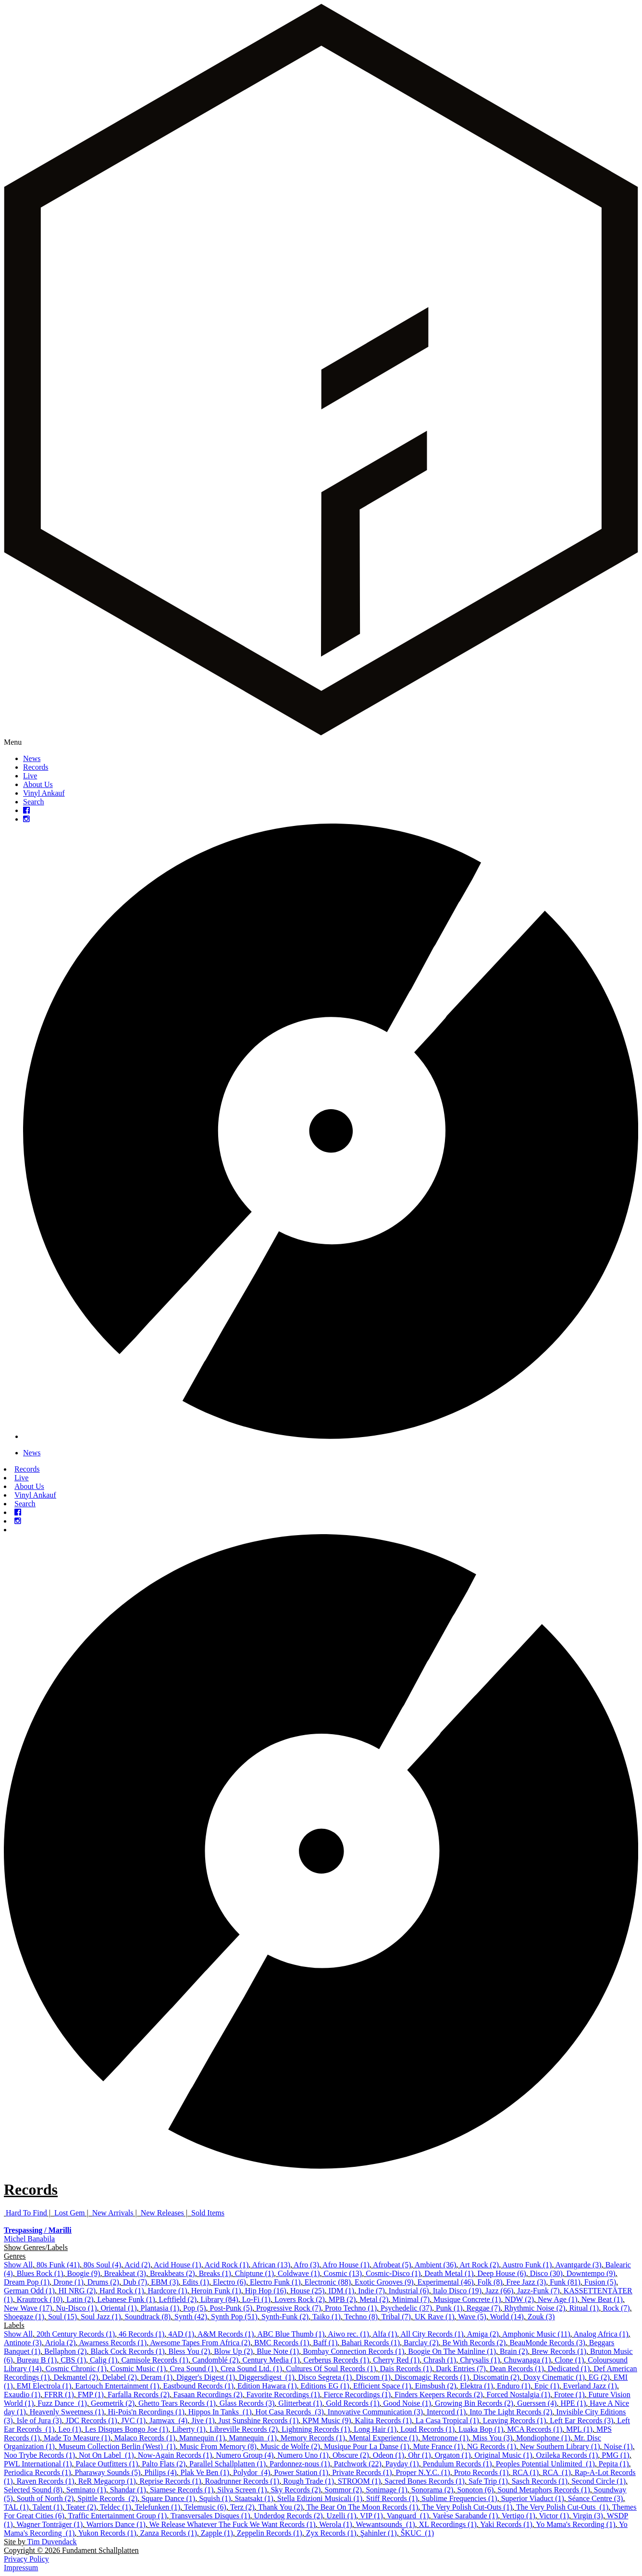 This screenshot has height=2576, width=642. Describe the element at coordinates (308, 2481) in the screenshot. I see `Rough Trade (1)` at that location.